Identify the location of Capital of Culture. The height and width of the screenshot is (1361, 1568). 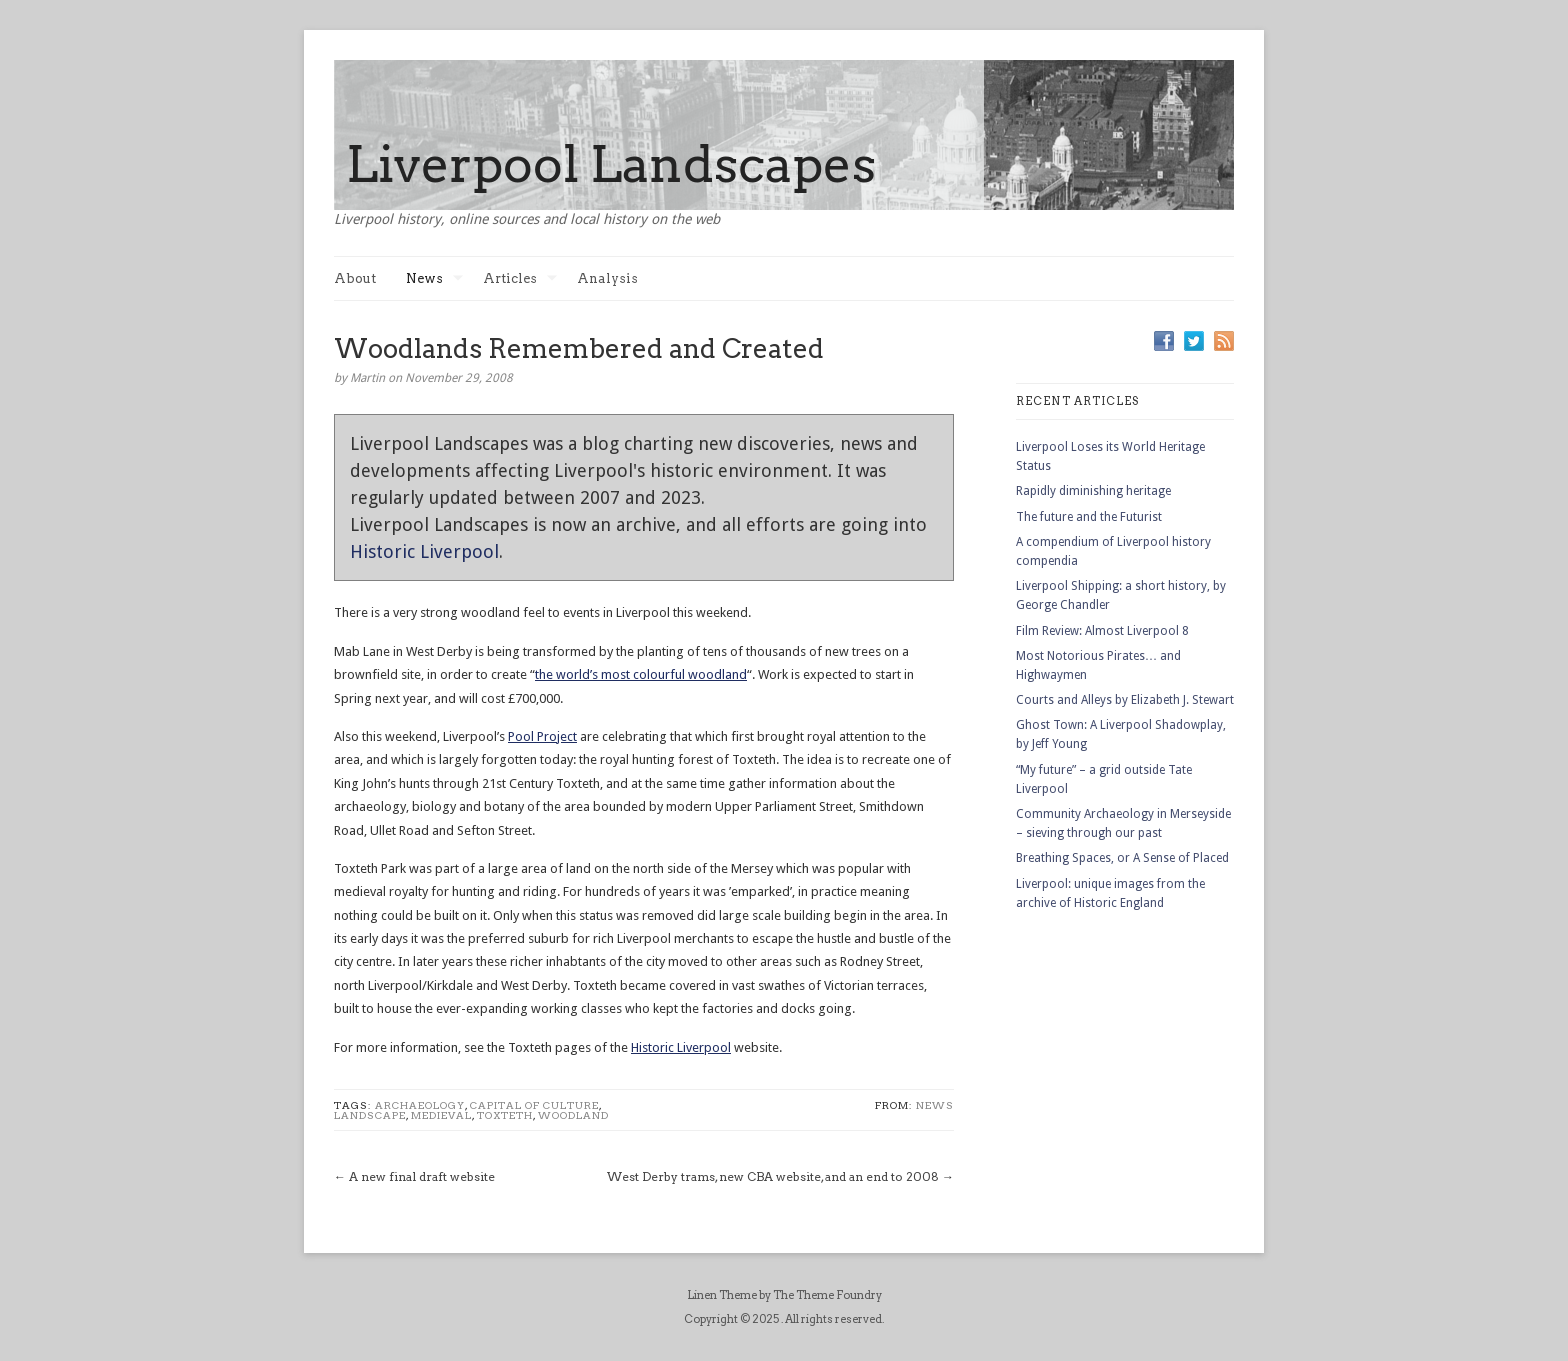
(534, 1105).